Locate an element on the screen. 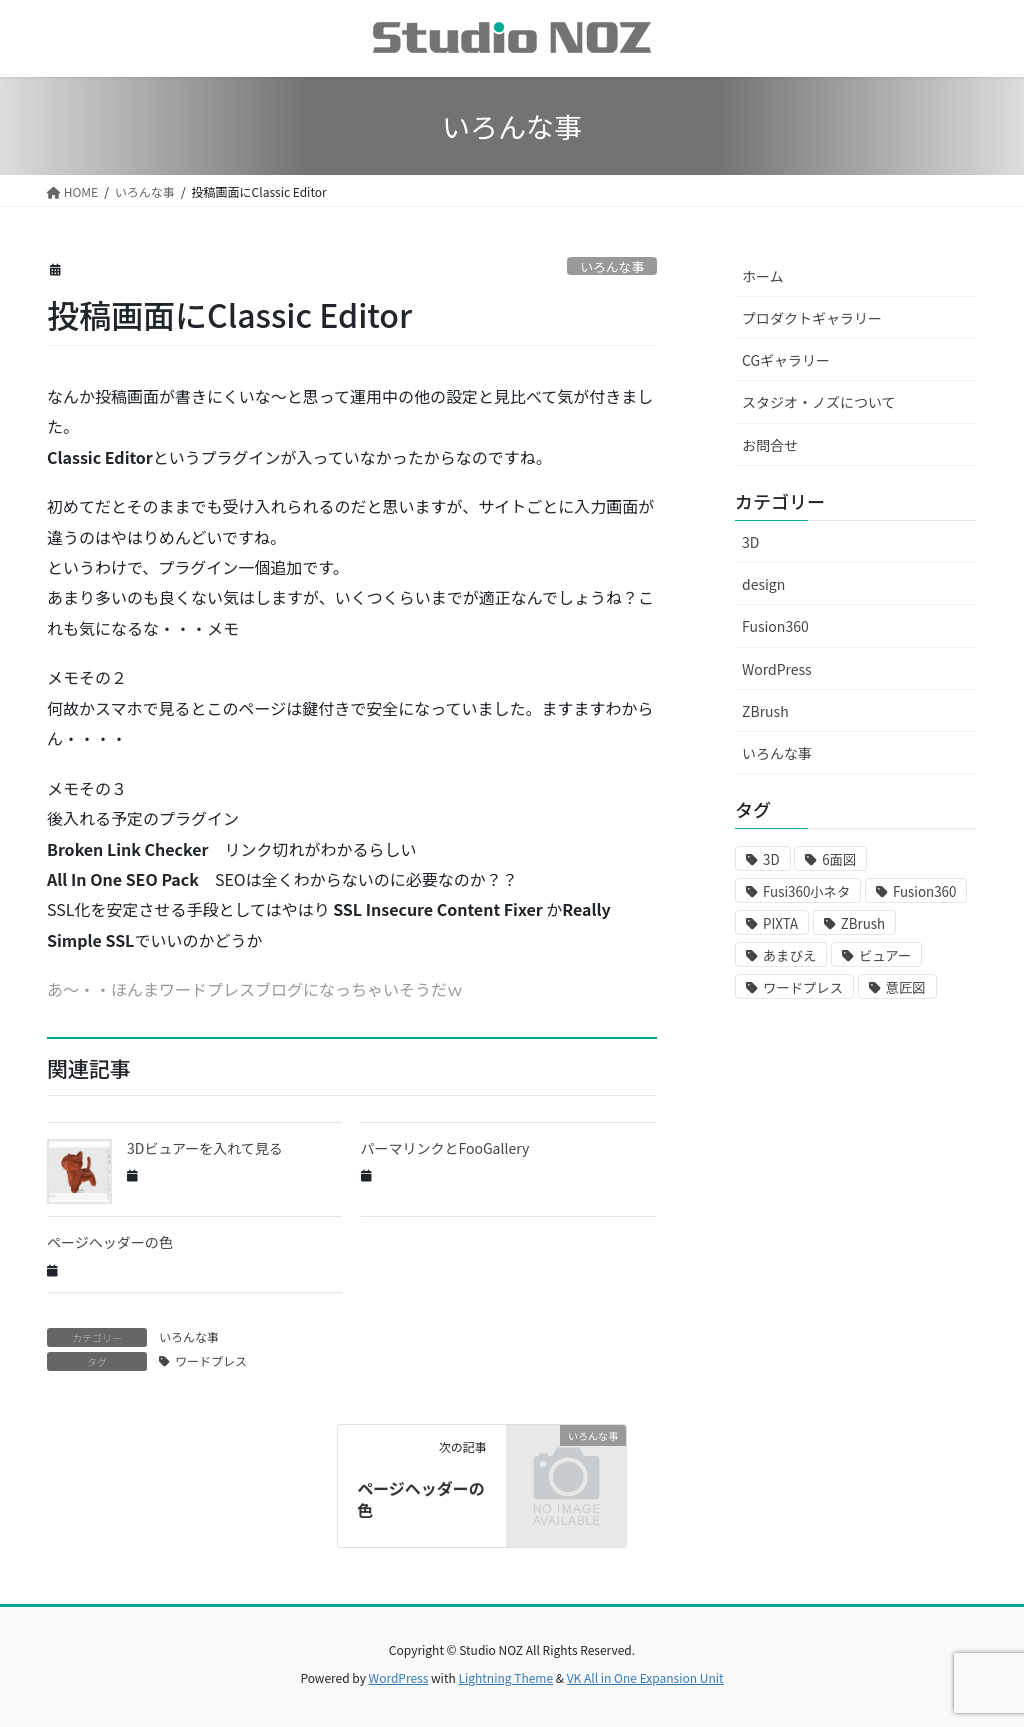 This screenshot has height=1727, width=1024. 3D is located at coordinates (750, 542).